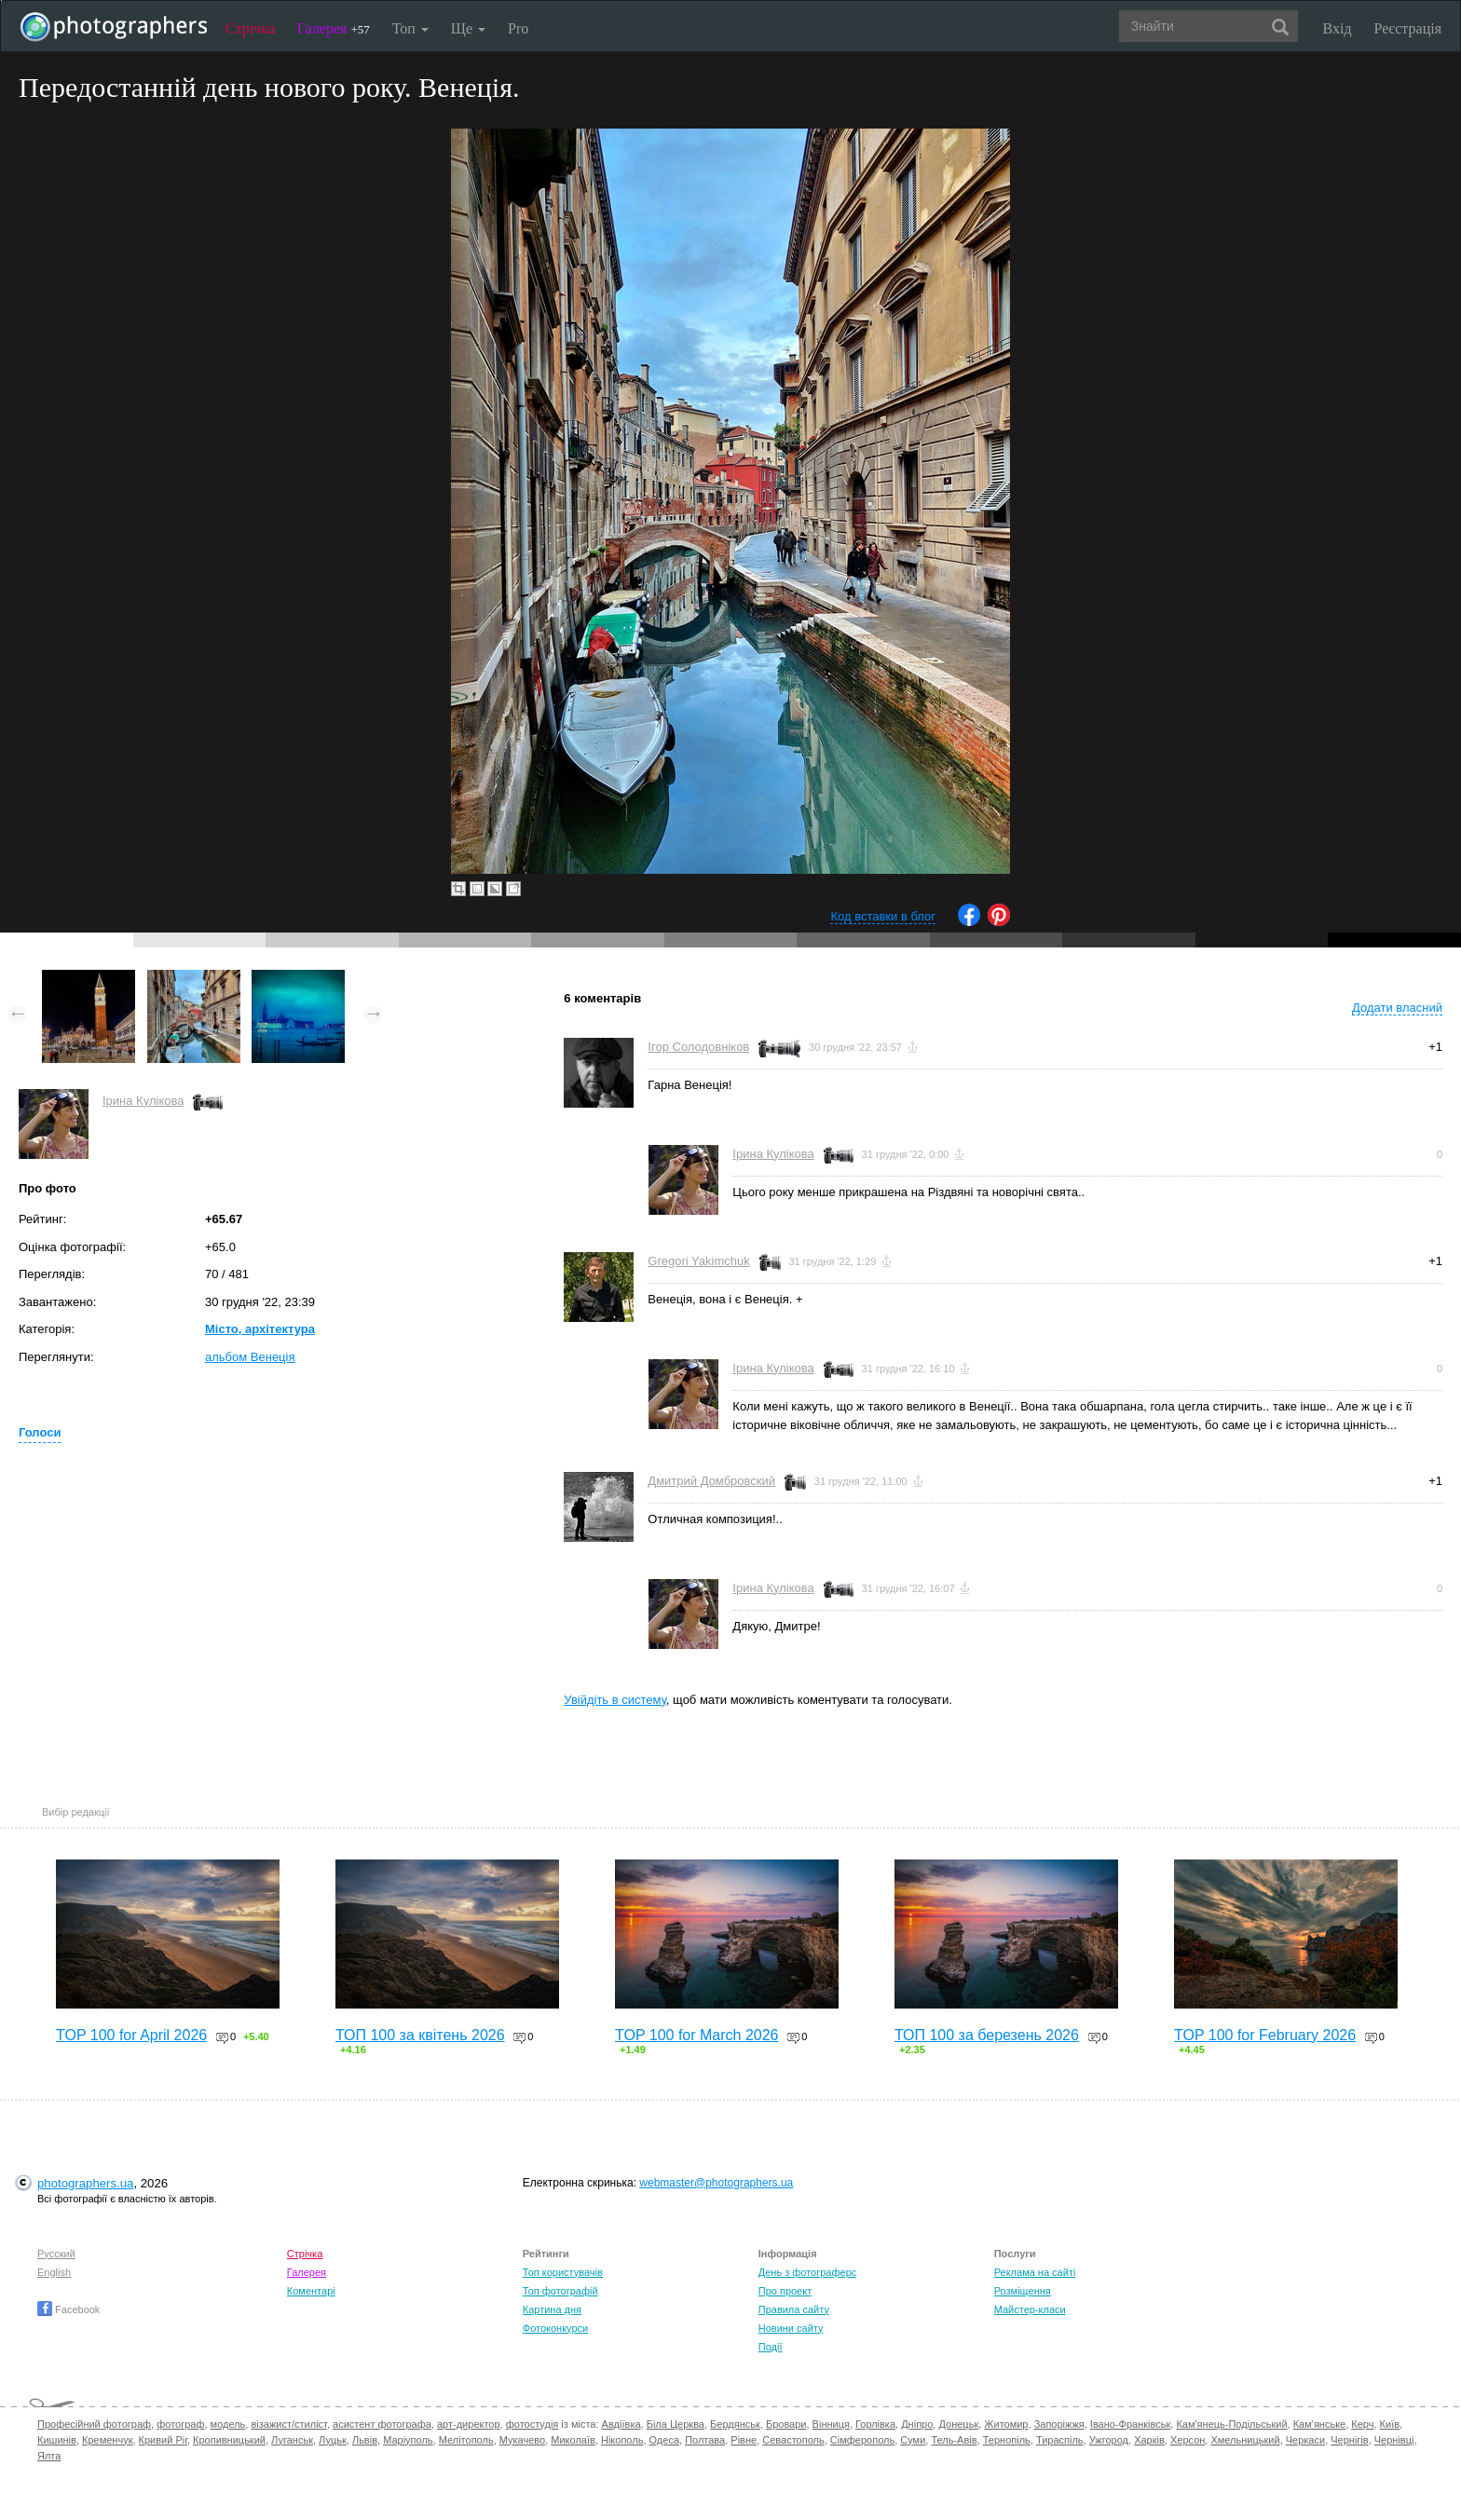  I want to click on Луцьк, so click(333, 2439).